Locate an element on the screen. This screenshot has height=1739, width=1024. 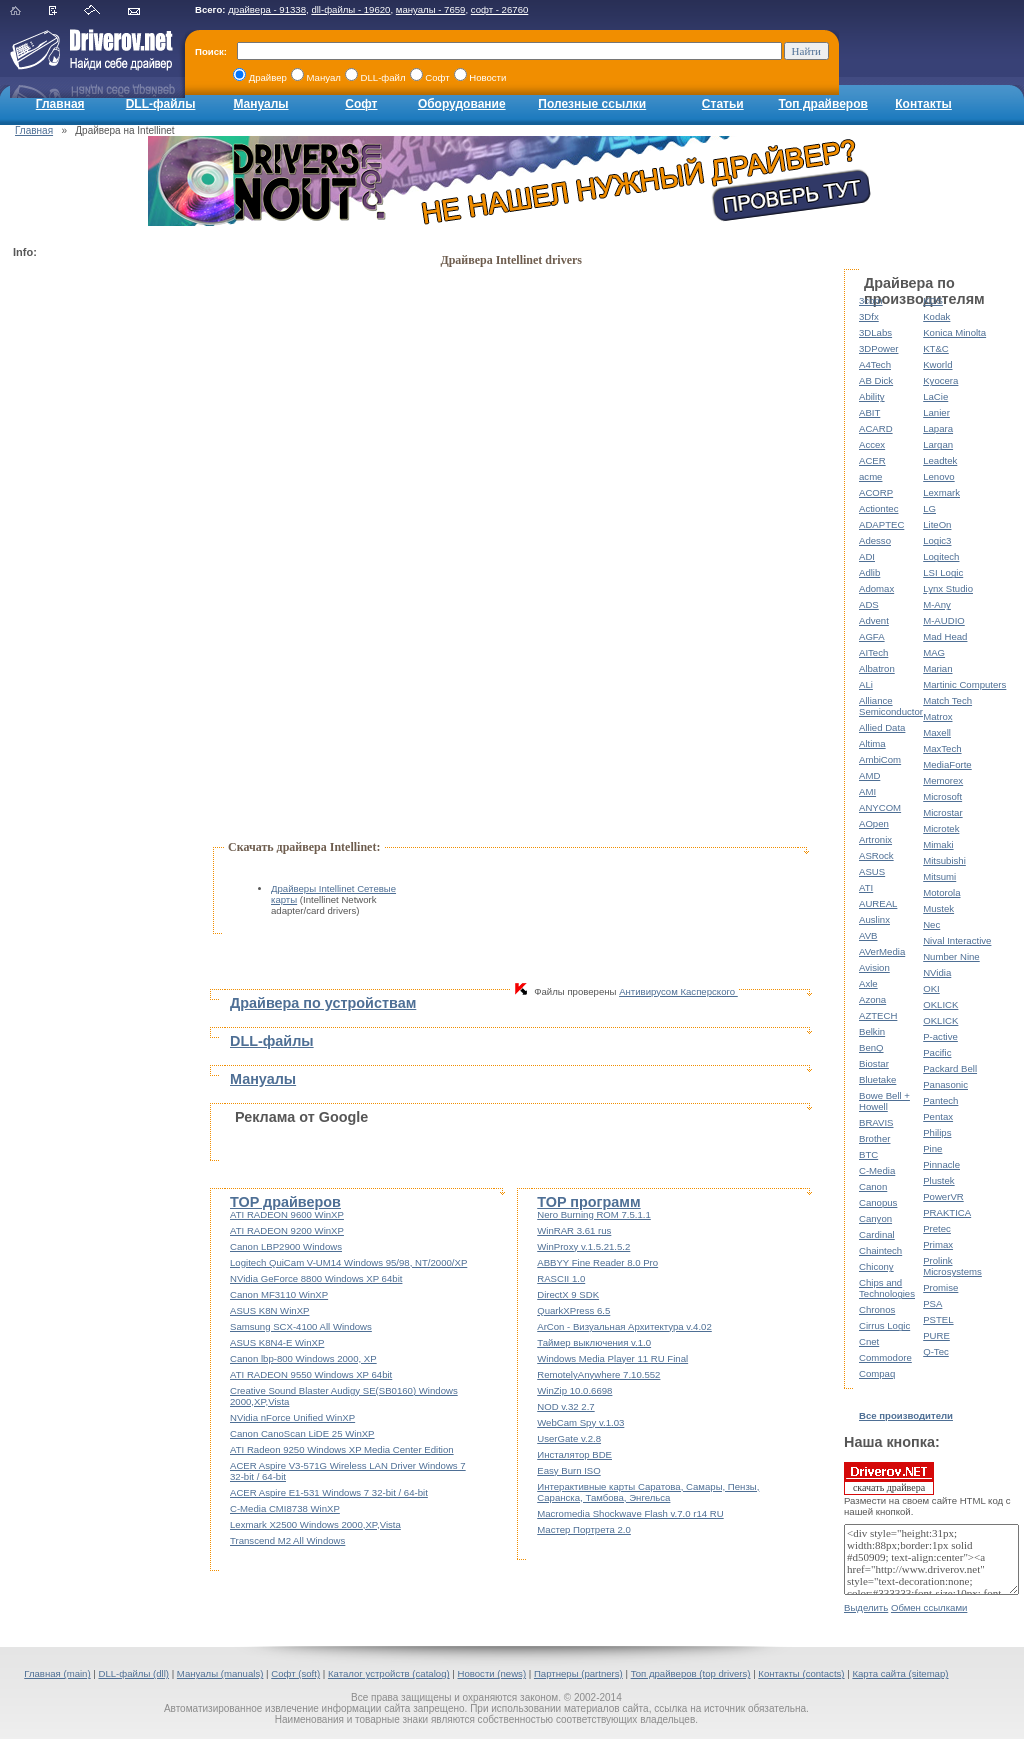
Canyon is located at coordinates (875, 1218).